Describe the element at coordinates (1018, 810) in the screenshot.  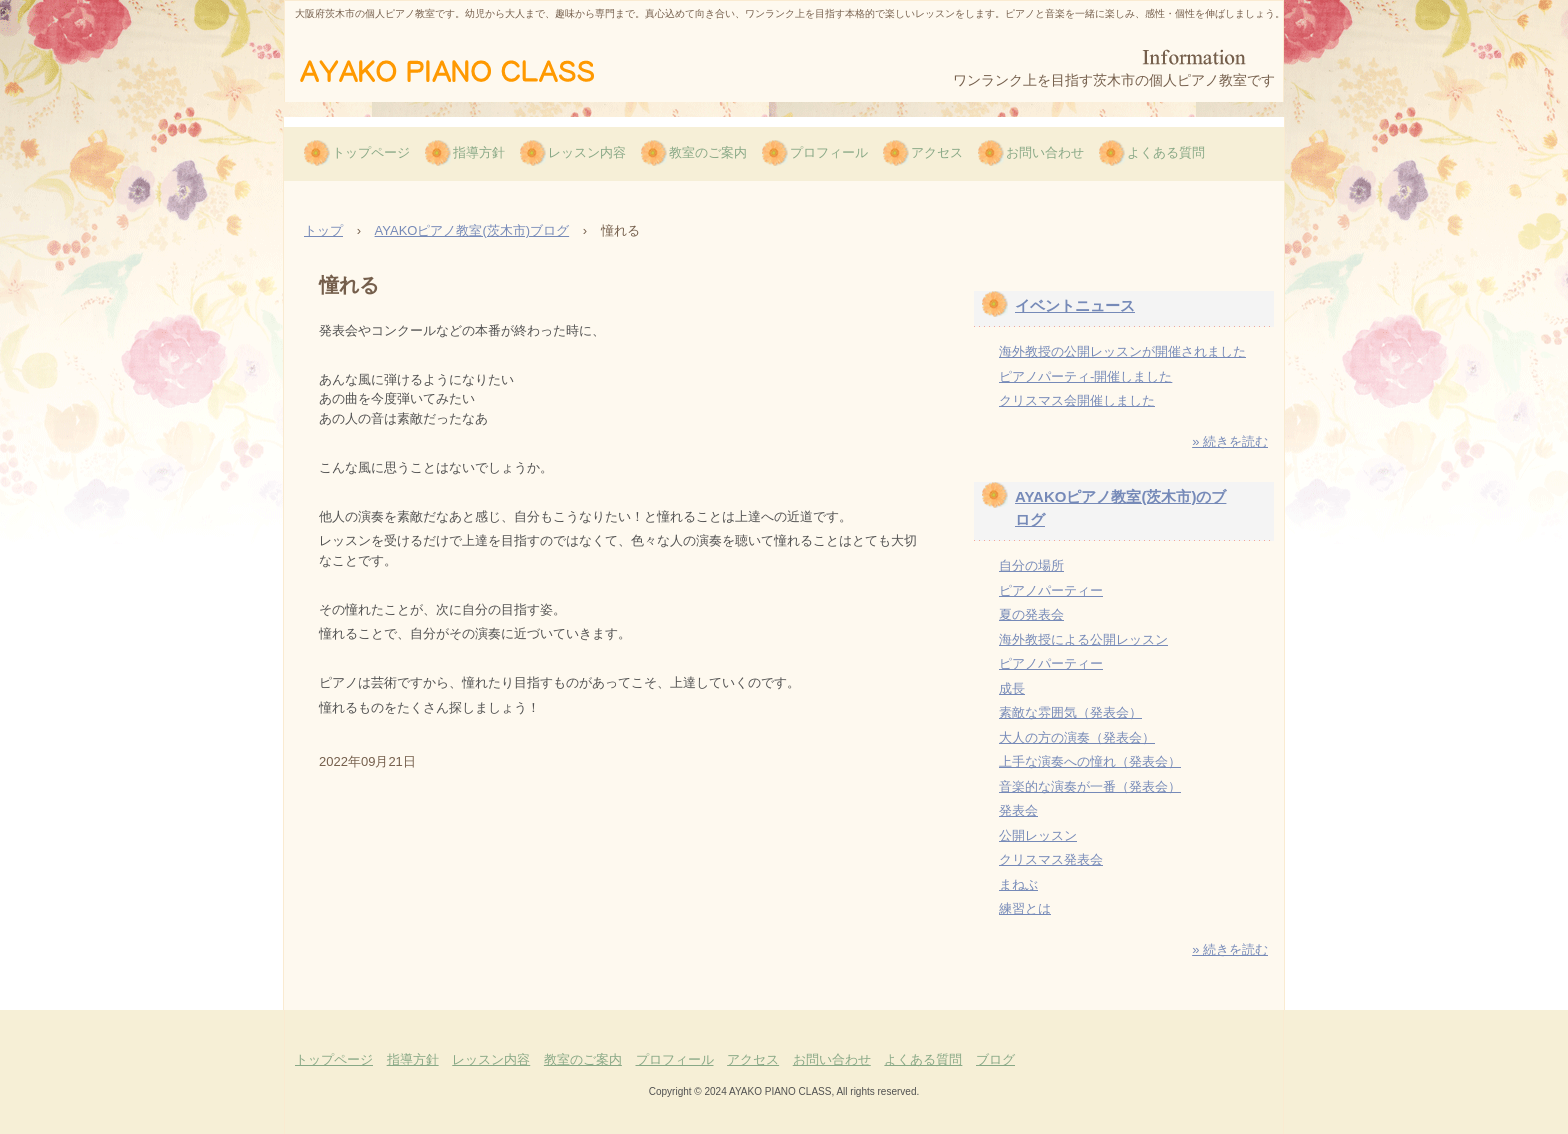
I see `発表会` at that location.